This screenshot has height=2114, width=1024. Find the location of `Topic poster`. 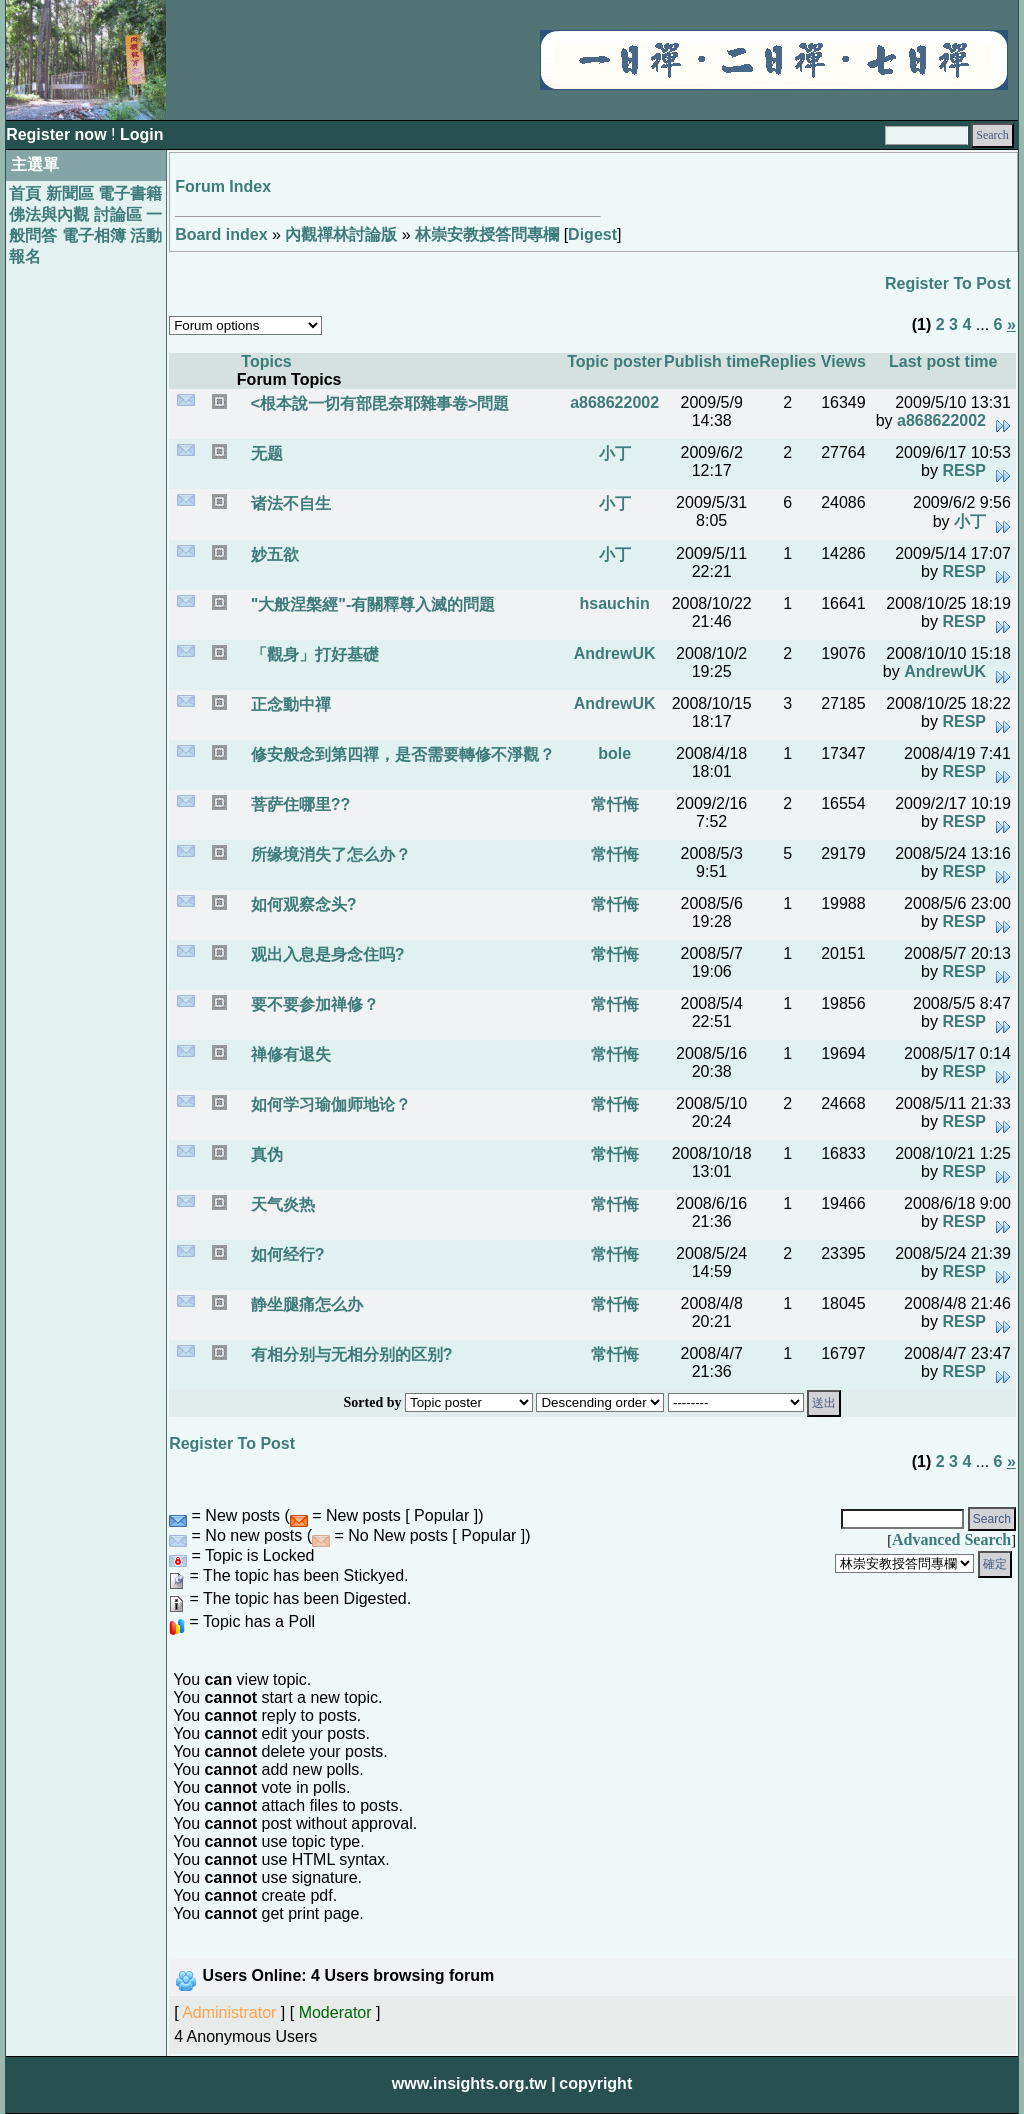

Topic poster is located at coordinates (614, 361).